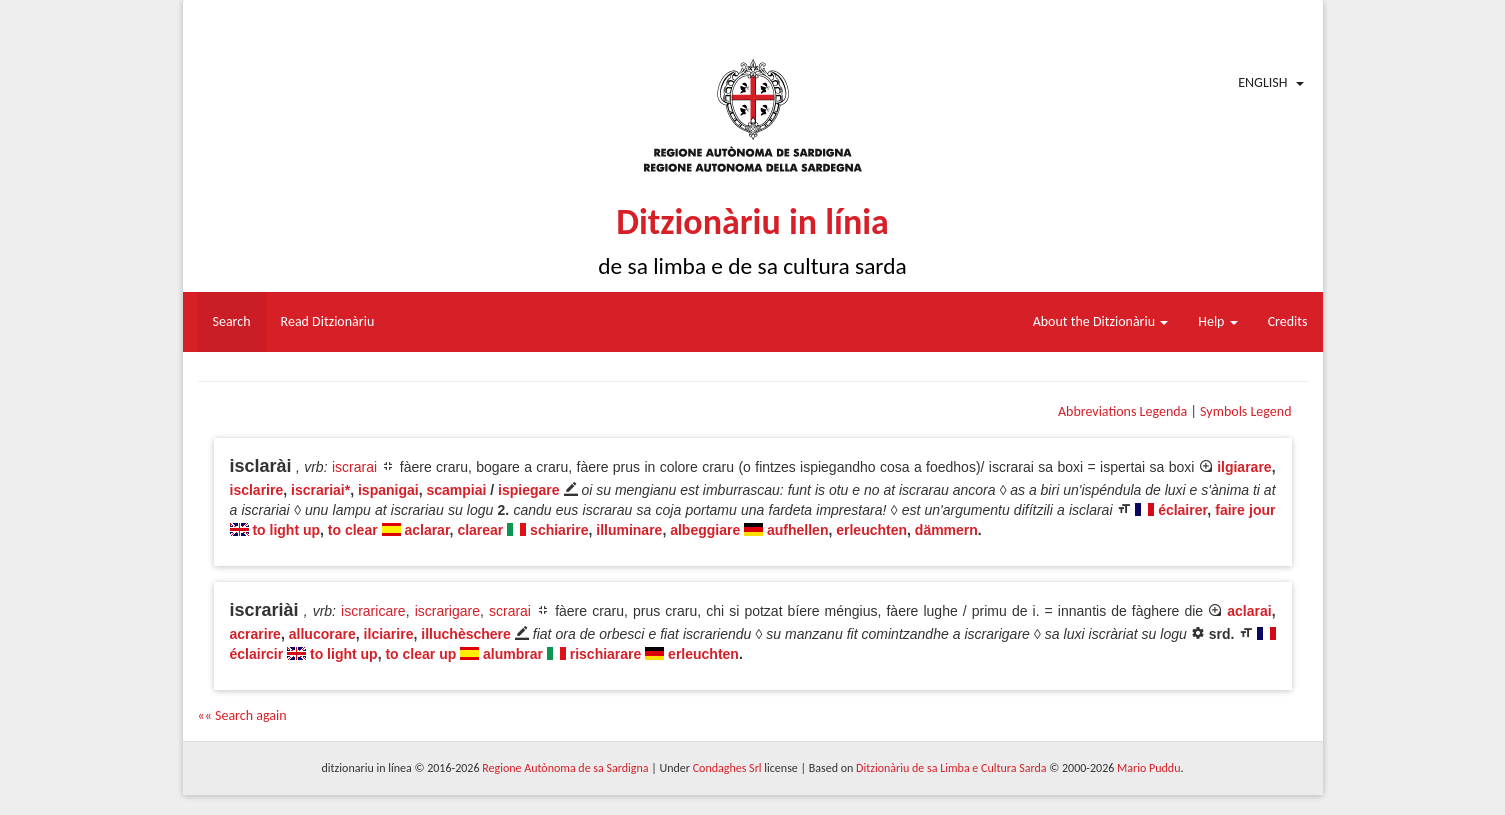 The width and height of the screenshot is (1505, 815). Describe the element at coordinates (727, 768) in the screenshot. I see `Condaghes Srl` at that location.